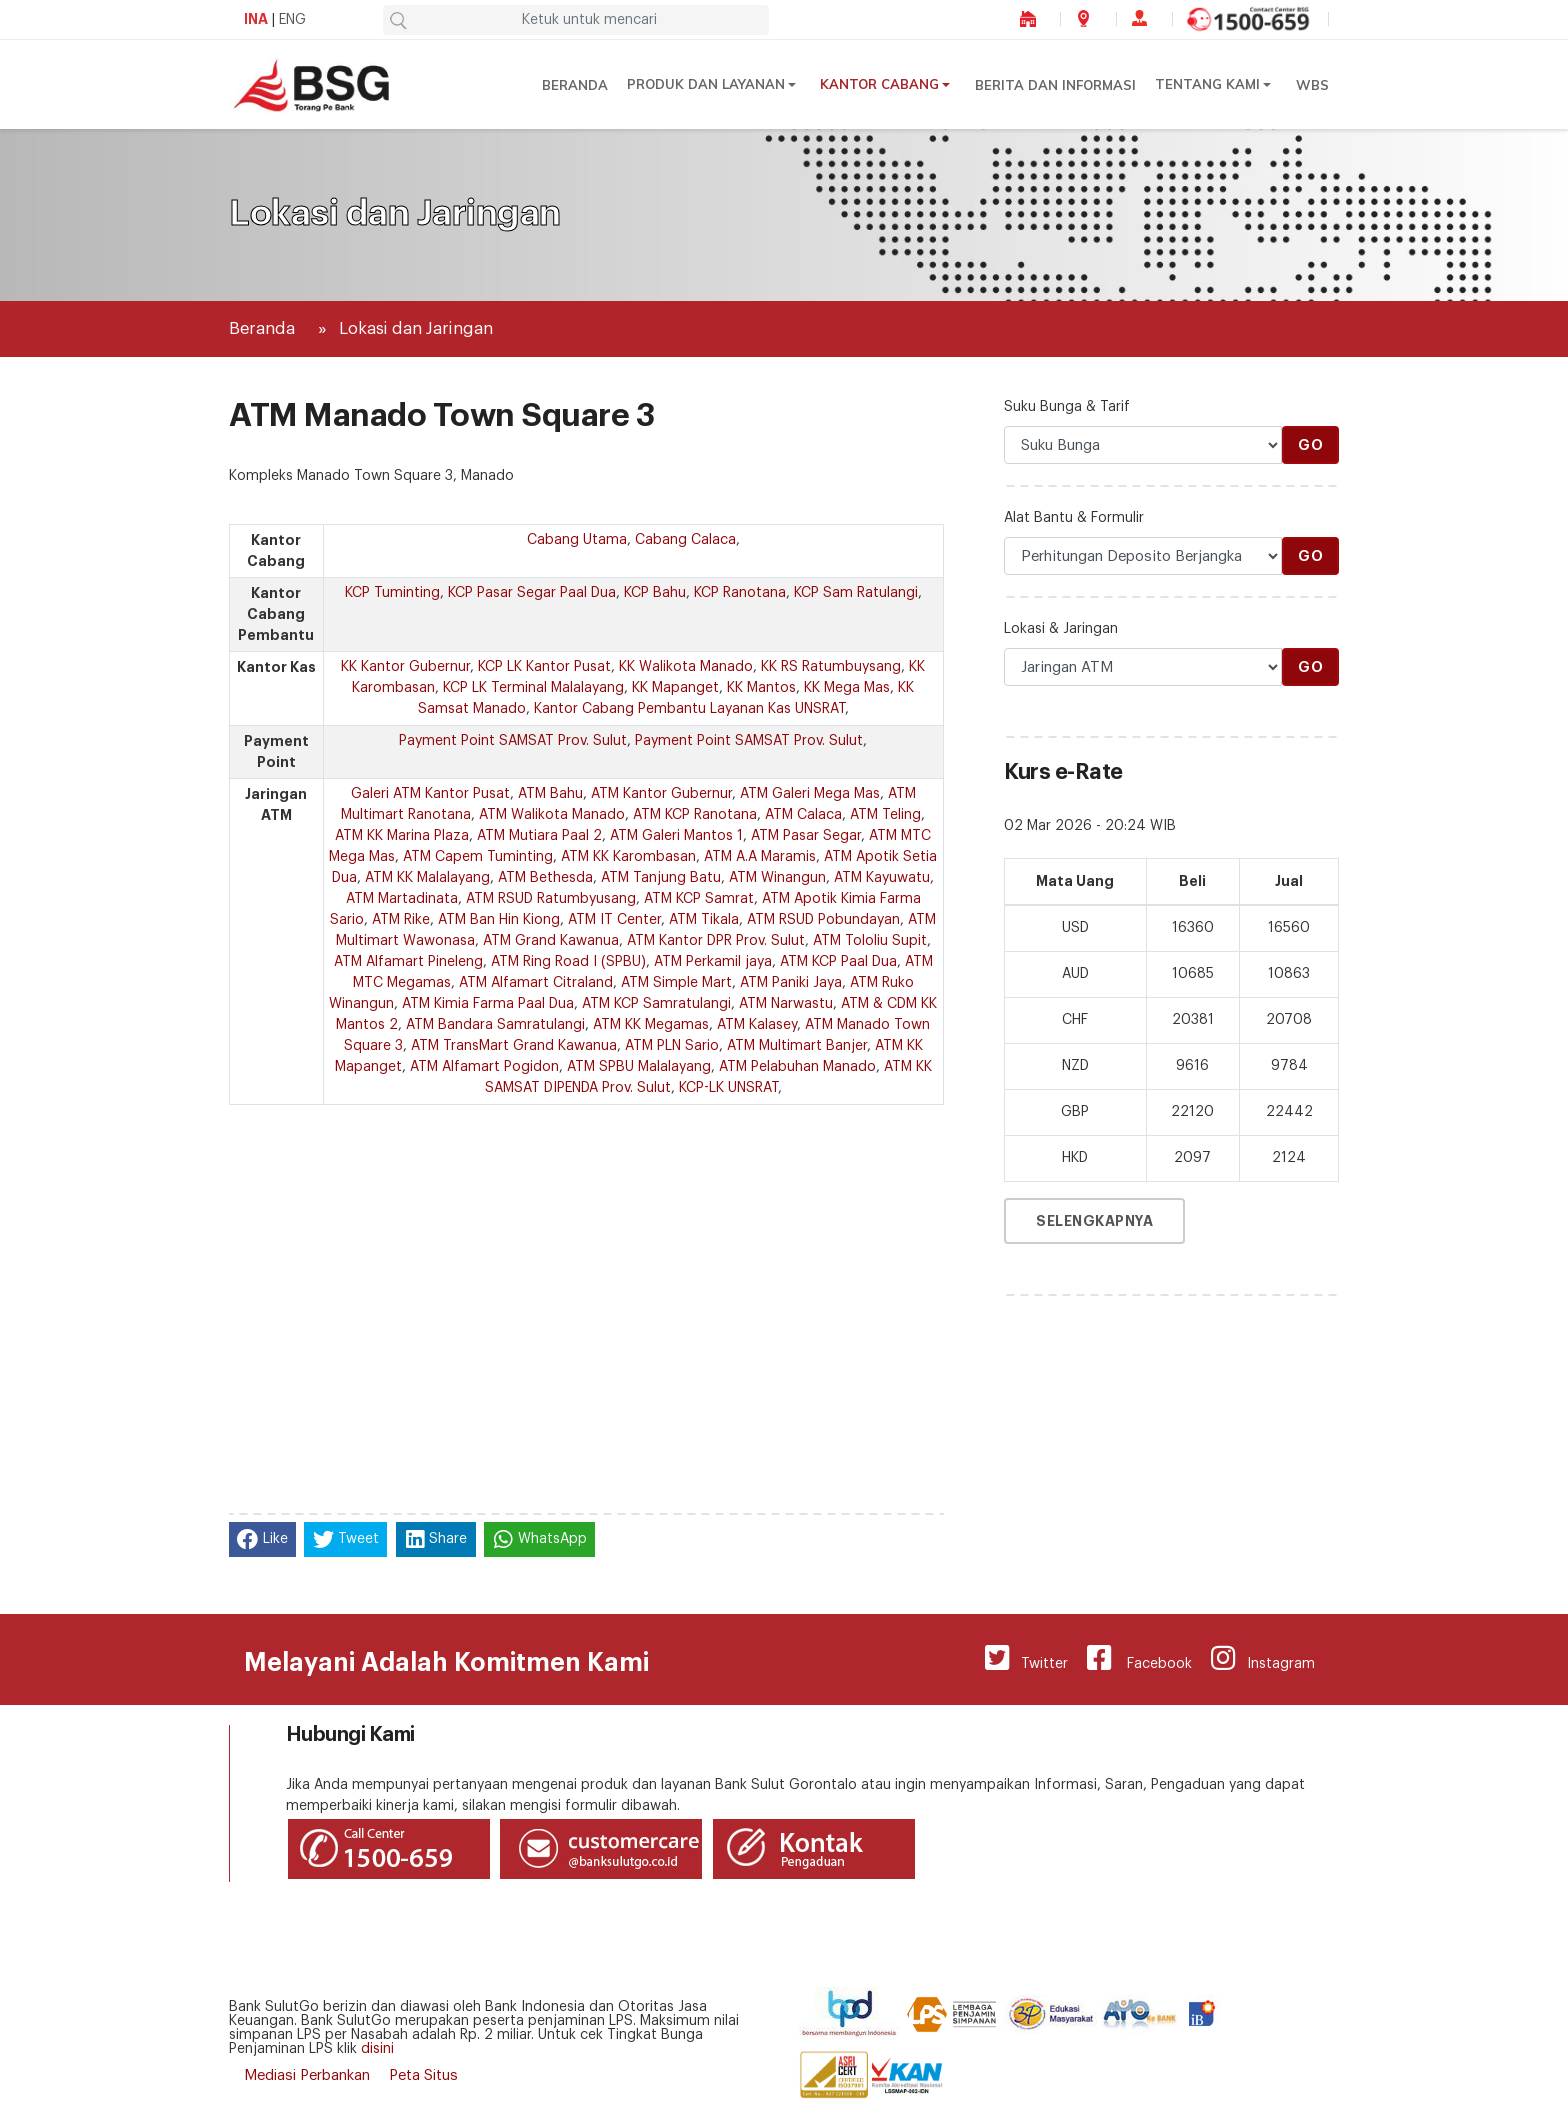 The height and width of the screenshot is (2120, 1568). I want to click on ATM Pasar Segar, so click(806, 836).